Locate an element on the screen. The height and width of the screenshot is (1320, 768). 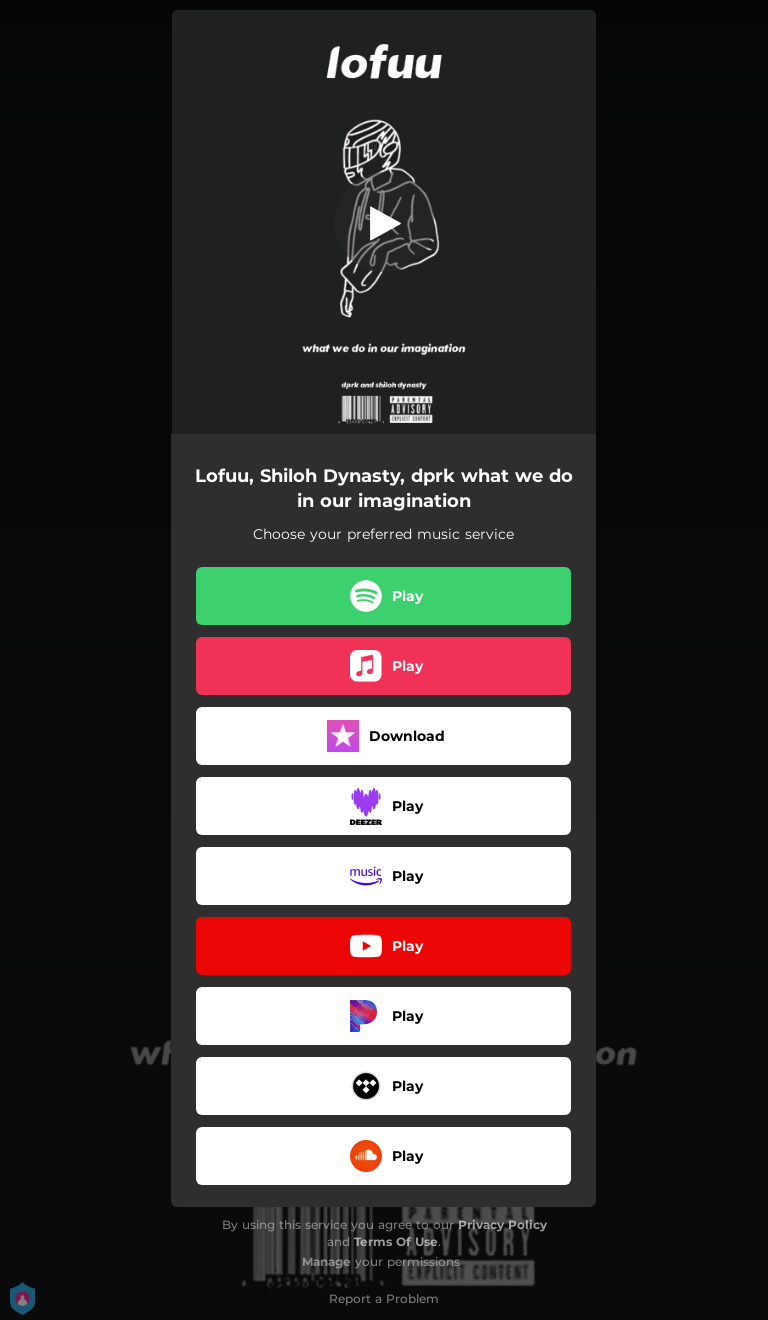
Terms Of Use is located at coordinates (396, 1241).